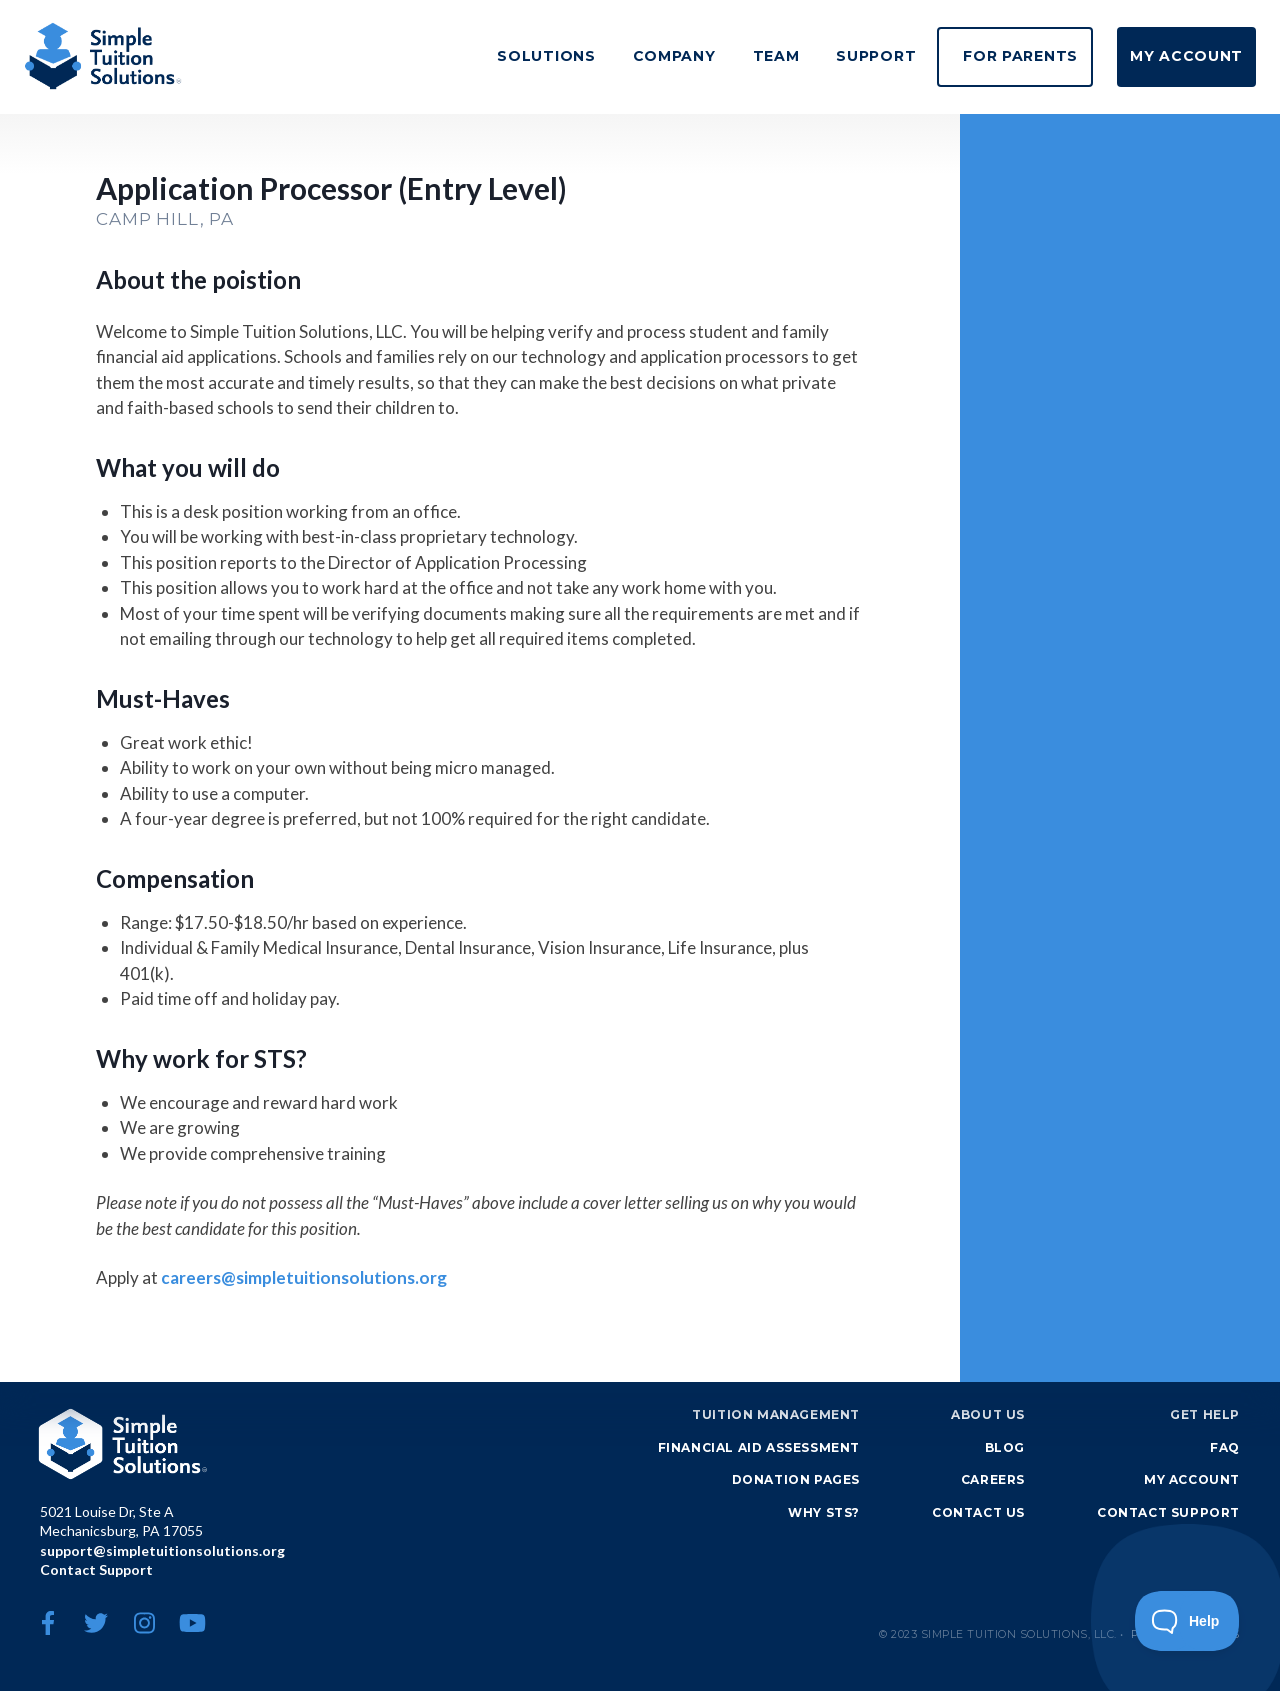  Describe the element at coordinates (1175, 56) in the screenshot. I see `My Account` at that location.